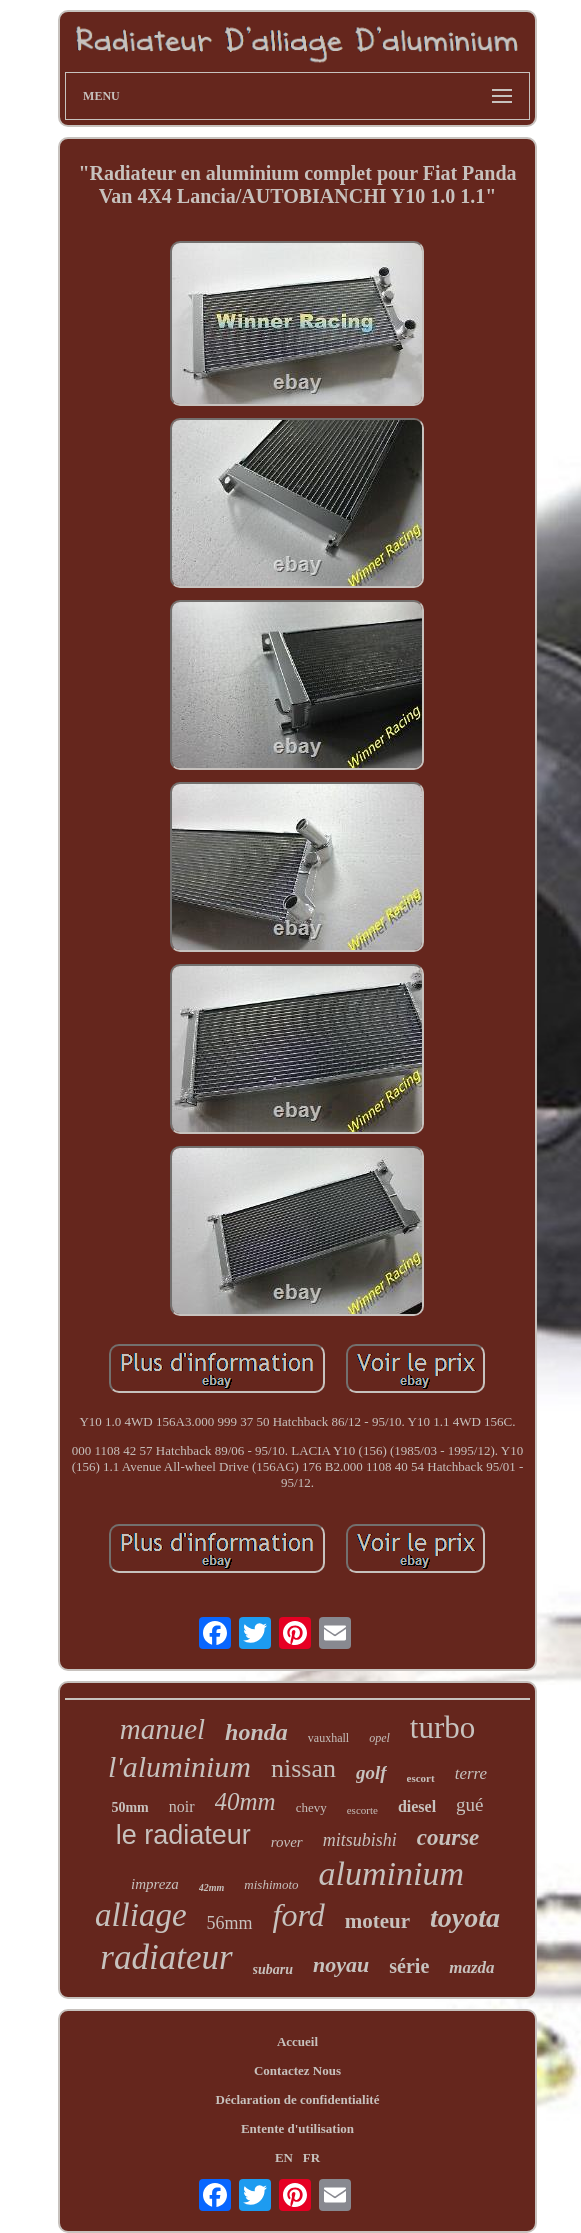  What do you see at coordinates (256, 1732) in the screenshot?
I see `honda` at bounding box center [256, 1732].